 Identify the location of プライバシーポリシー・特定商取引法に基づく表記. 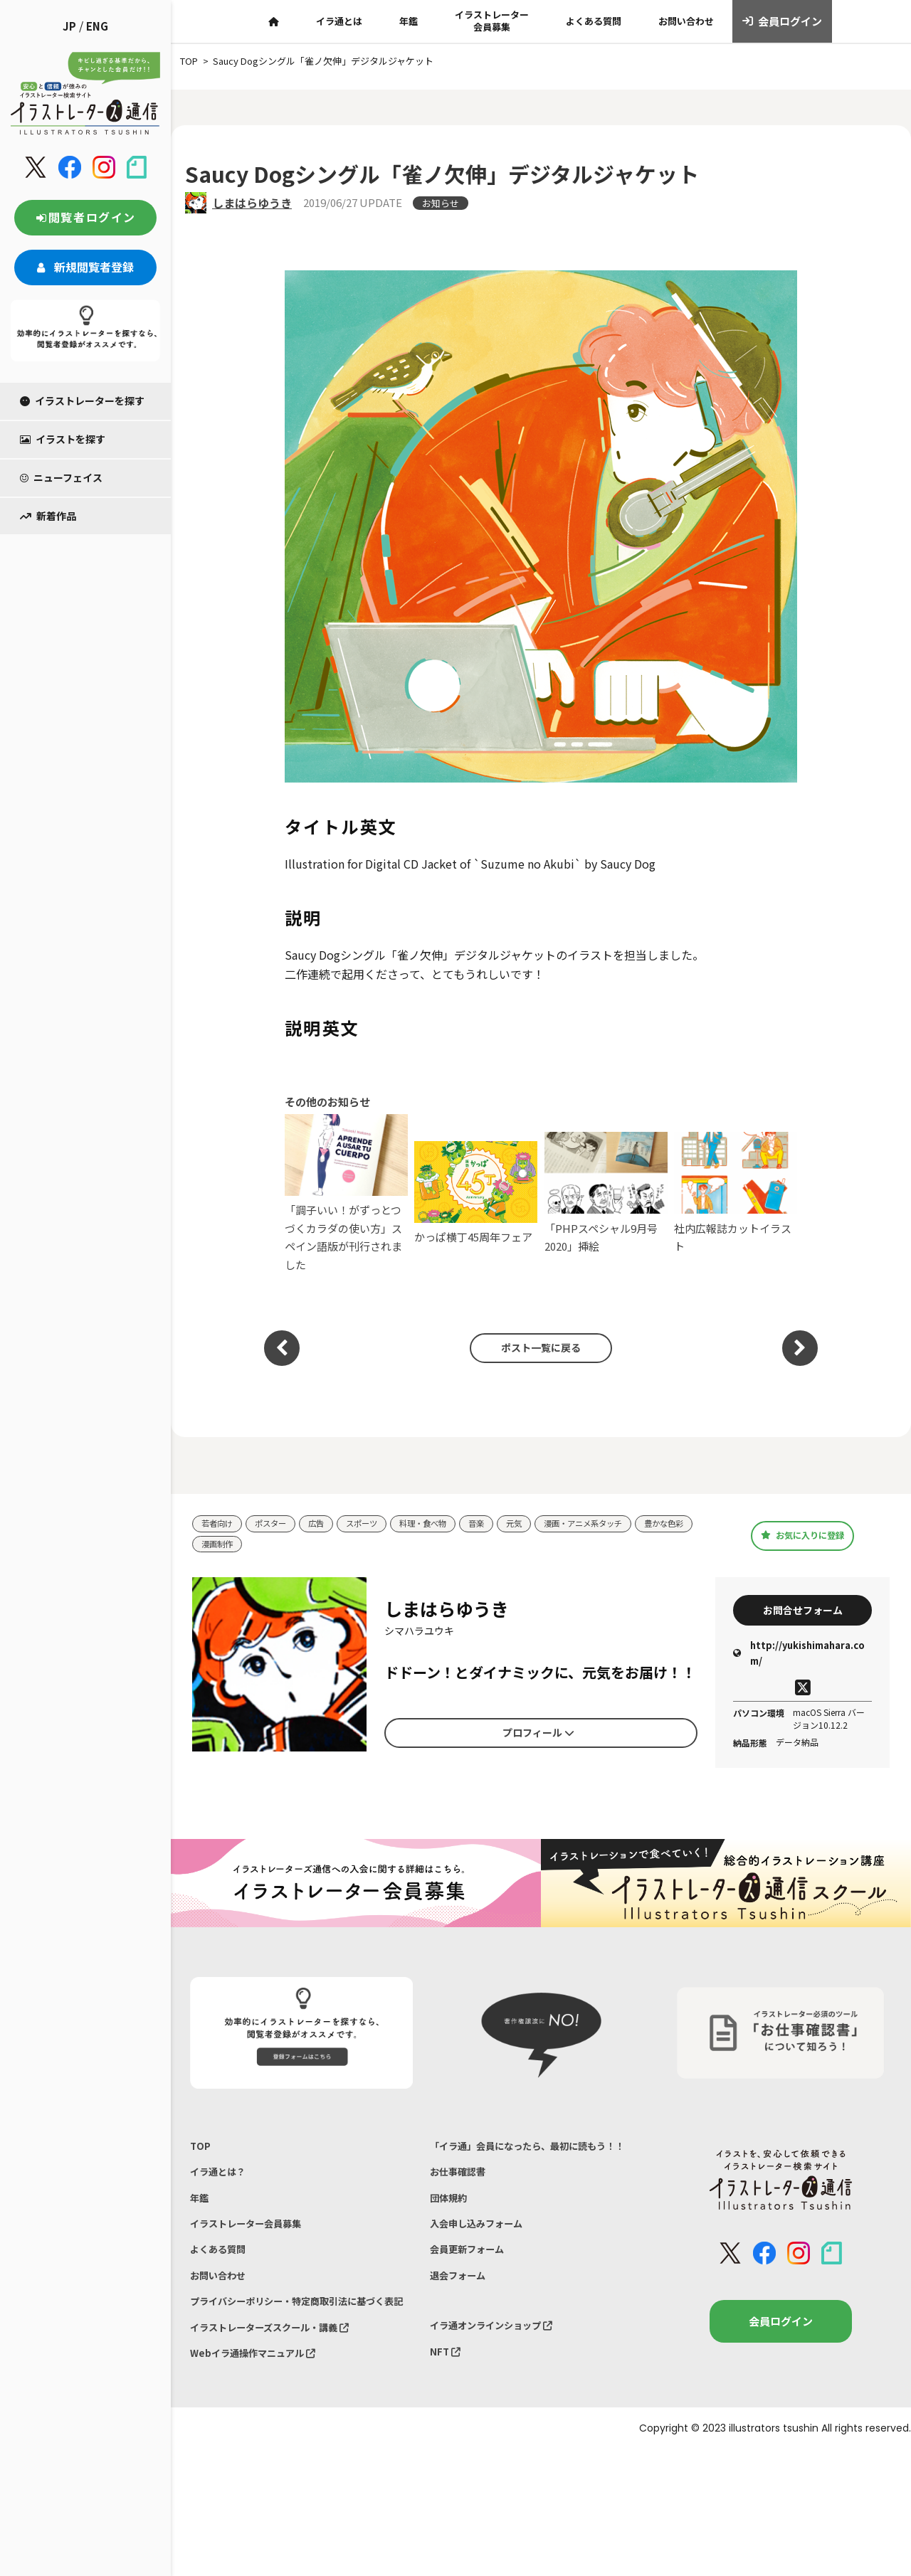
(297, 2341).